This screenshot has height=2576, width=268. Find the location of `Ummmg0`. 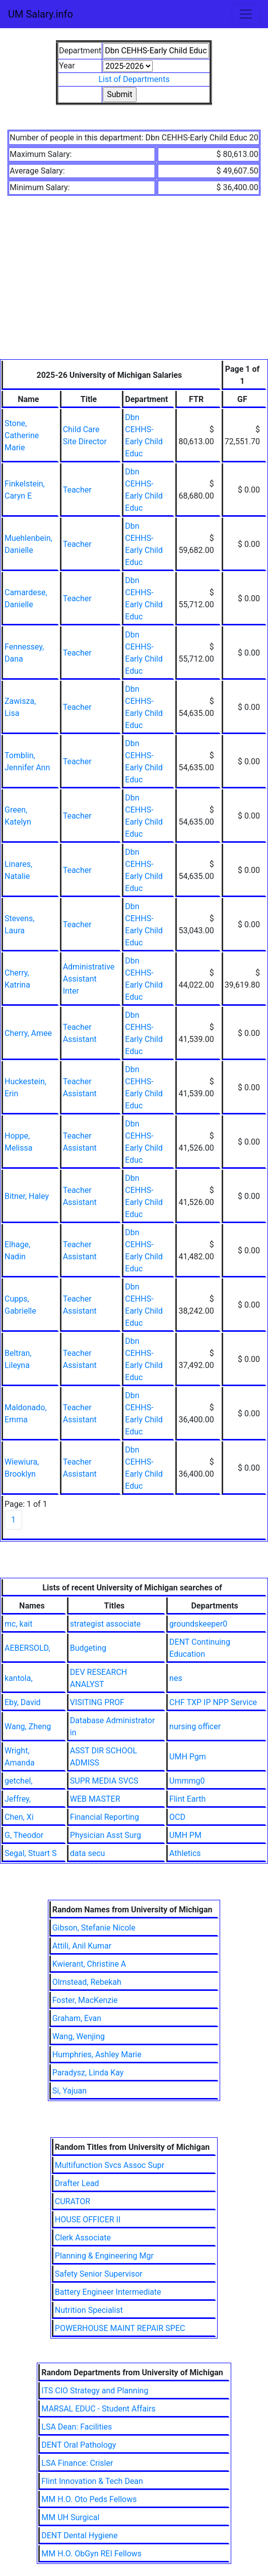

Ummmg0 is located at coordinates (187, 1781).